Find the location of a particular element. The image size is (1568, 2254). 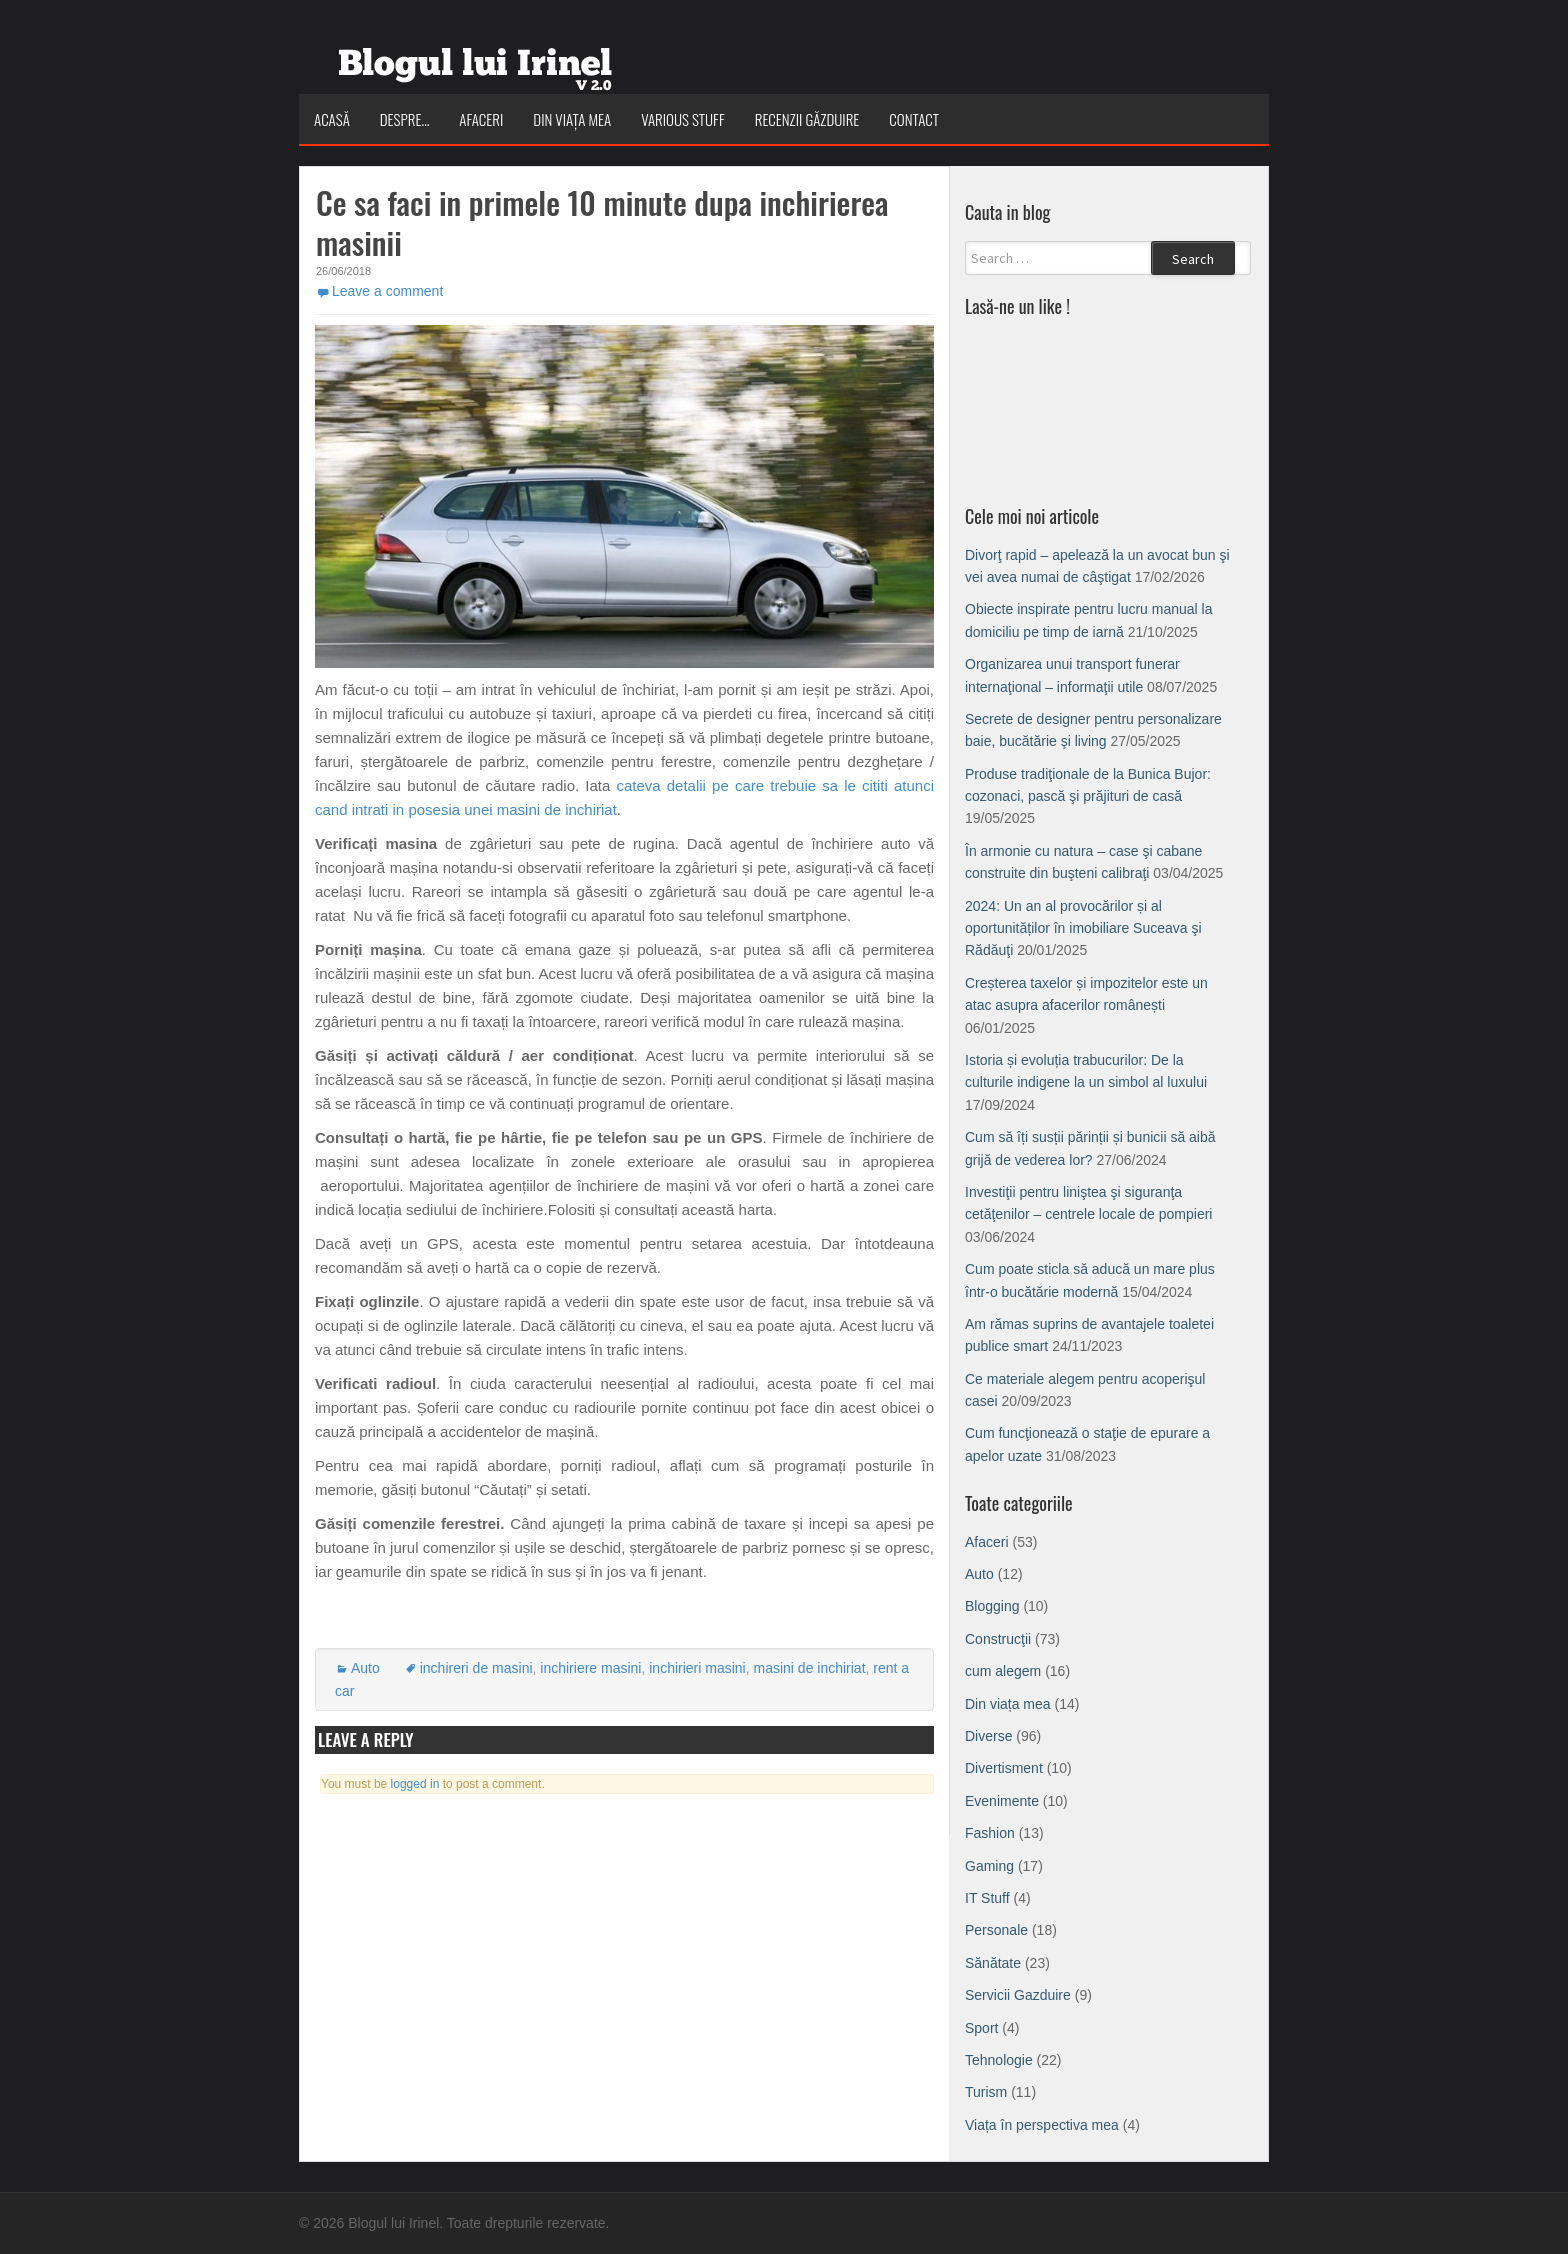

Gaming is located at coordinates (989, 1866).